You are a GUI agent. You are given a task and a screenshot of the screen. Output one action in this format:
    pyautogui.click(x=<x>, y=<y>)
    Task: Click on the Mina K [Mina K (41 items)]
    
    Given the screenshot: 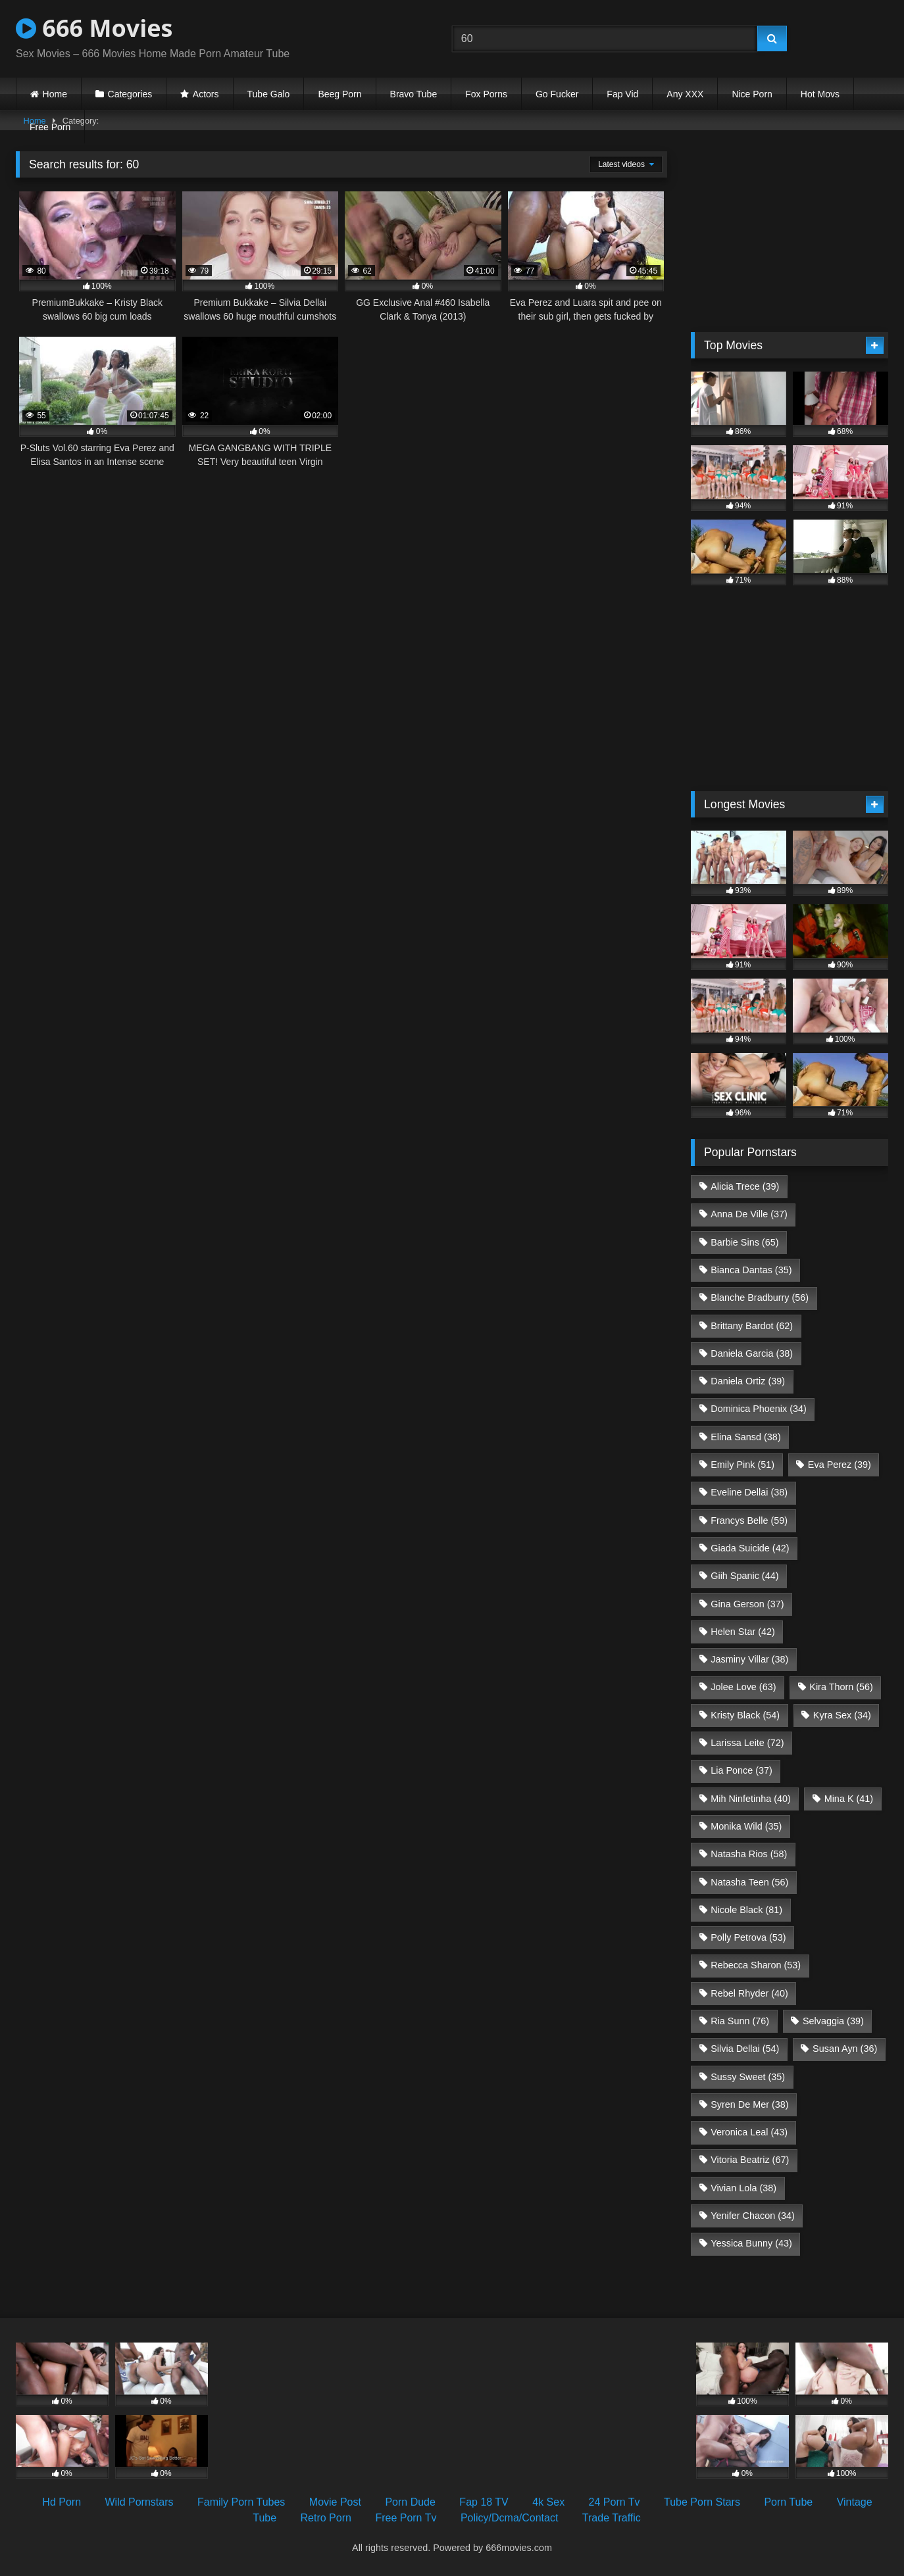 What is the action you would take?
    pyautogui.click(x=848, y=1798)
    